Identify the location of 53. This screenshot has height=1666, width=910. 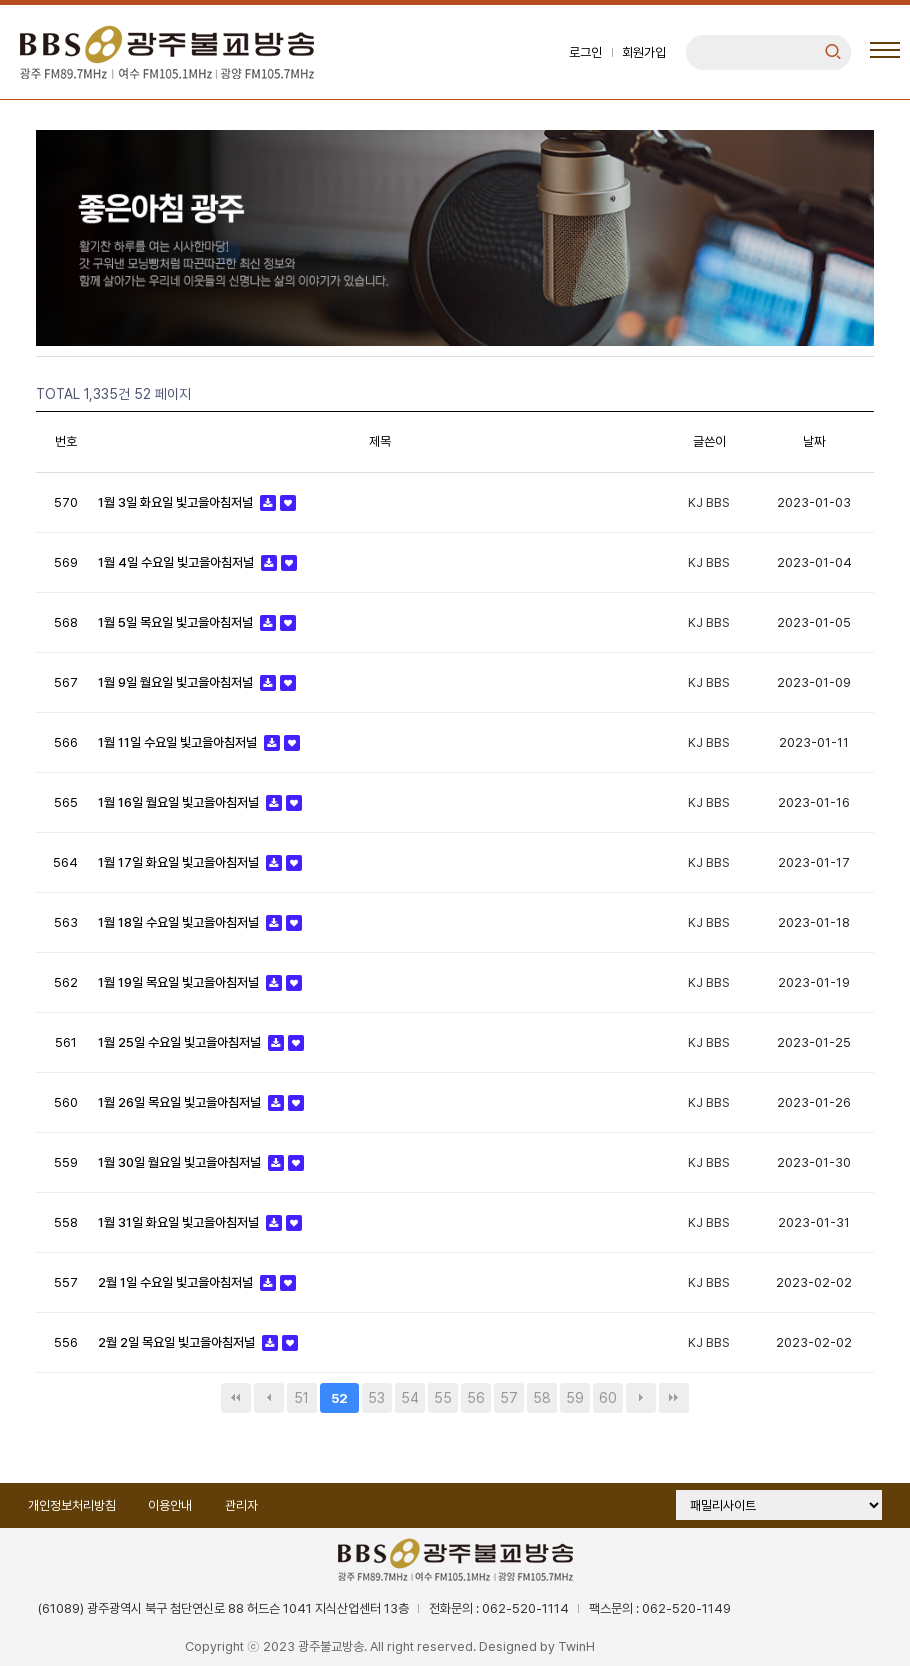
(376, 1399).